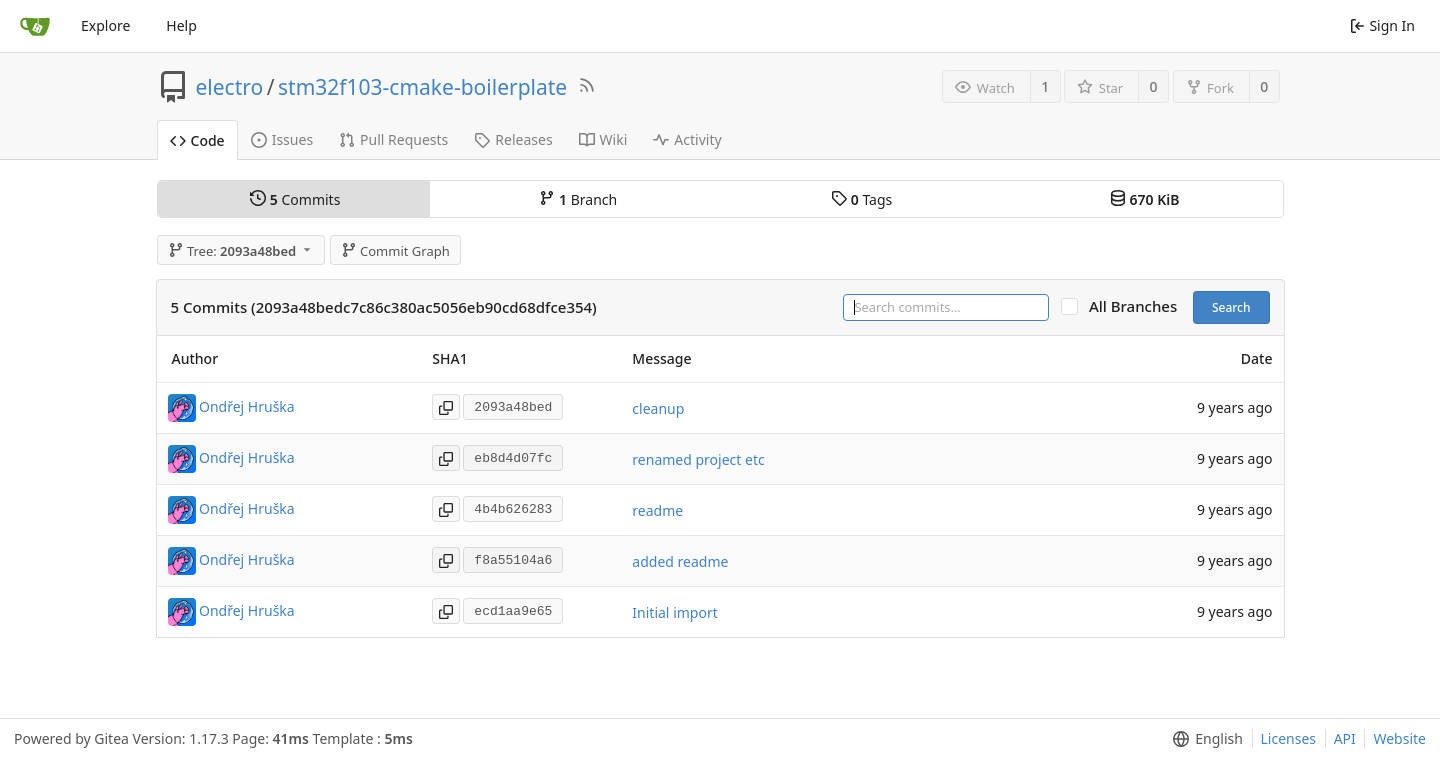 The height and width of the screenshot is (759, 1440). Describe the element at coordinates (422, 87) in the screenshot. I see `stm32f103-cmake-boilerplate` at that location.